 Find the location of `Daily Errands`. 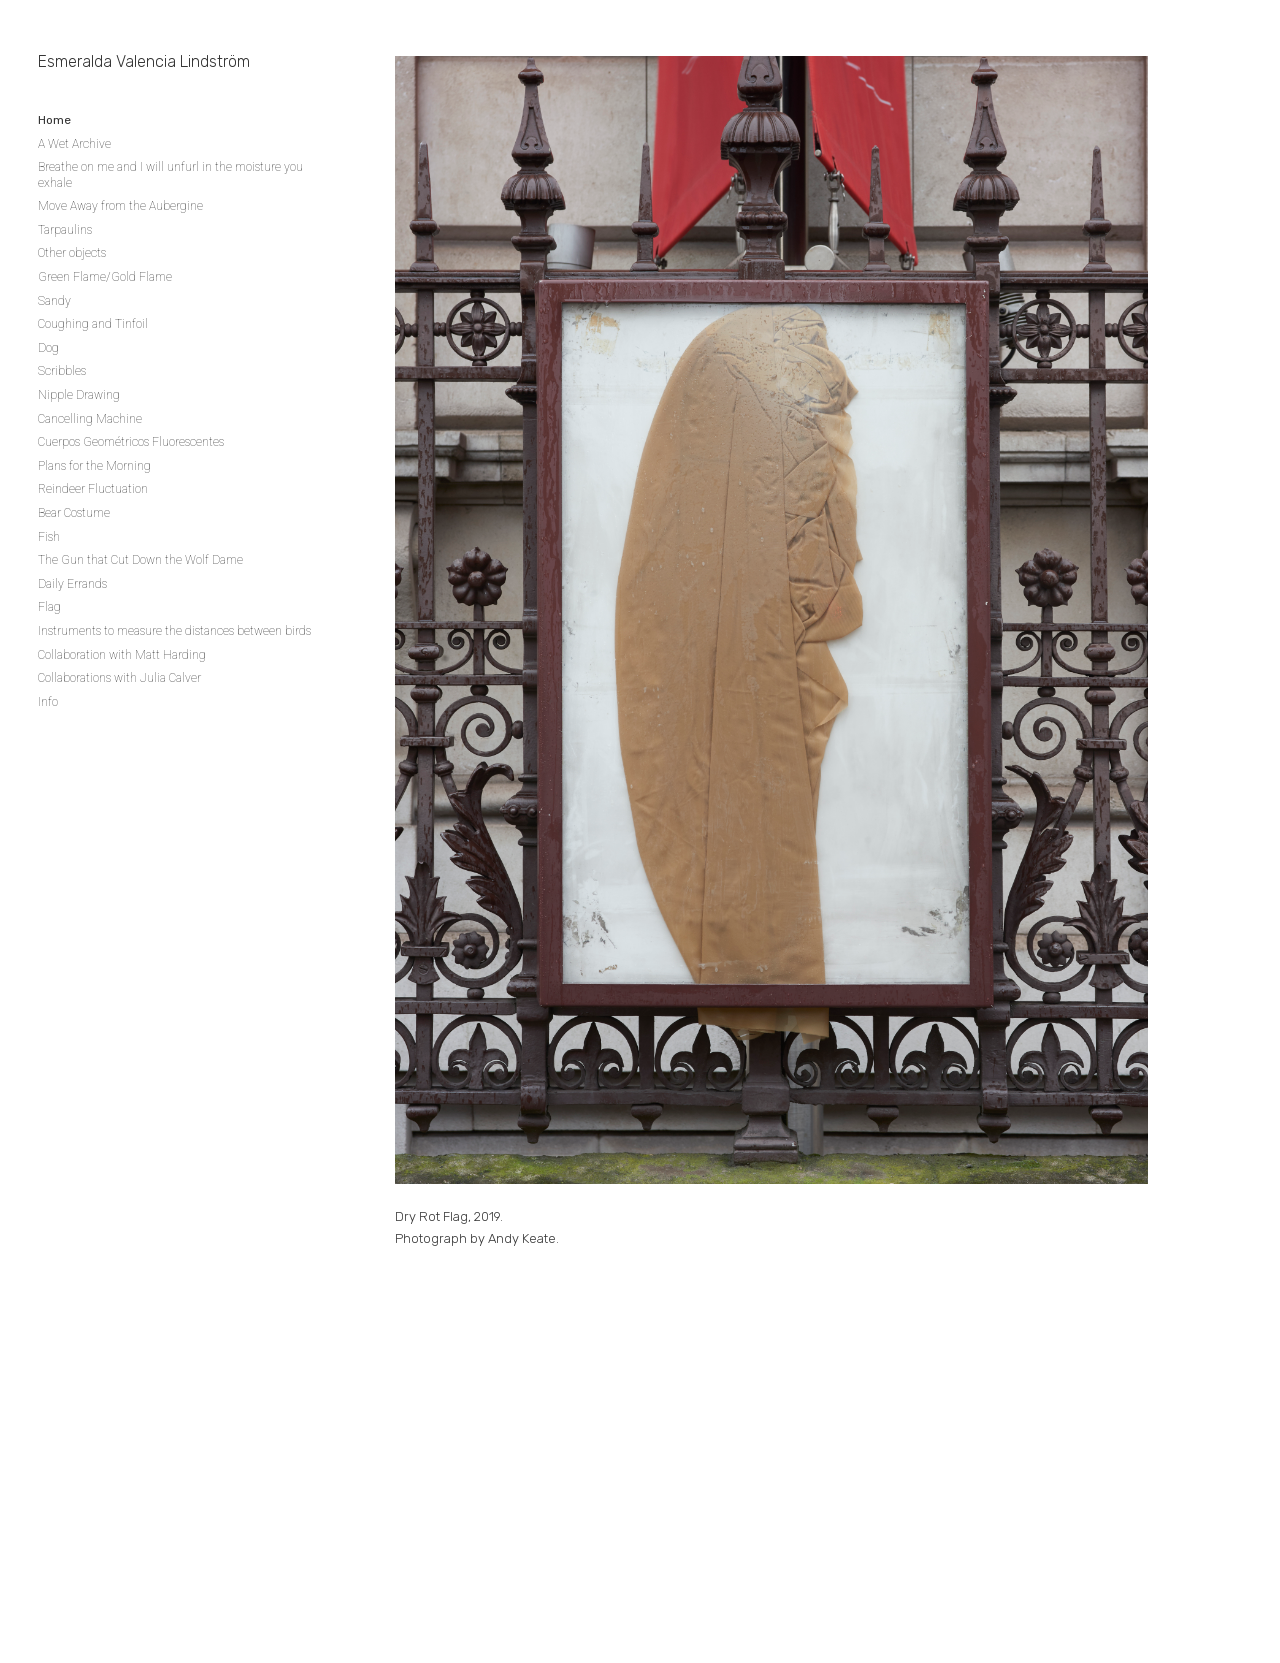

Daily Errands is located at coordinates (72, 584).